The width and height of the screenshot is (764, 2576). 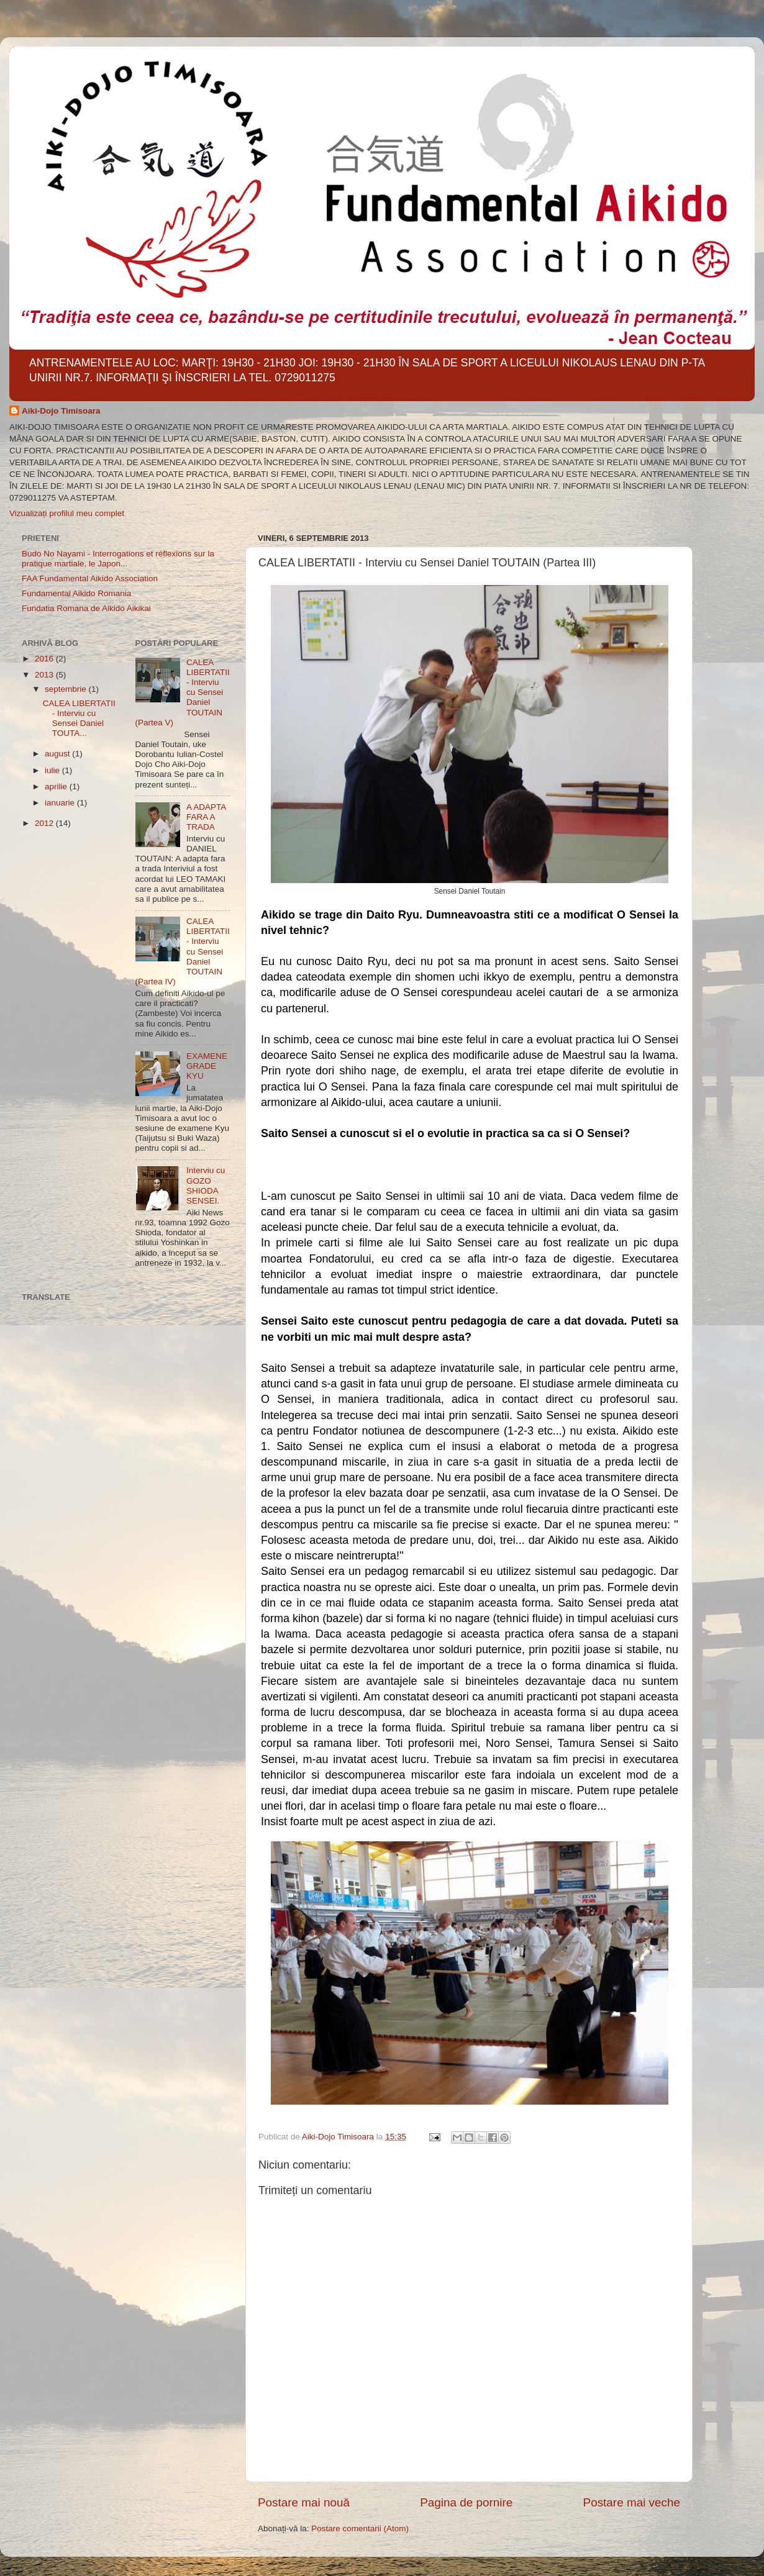 I want to click on Fundatia Romana de Aikido Aikikai, so click(x=86, y=608).